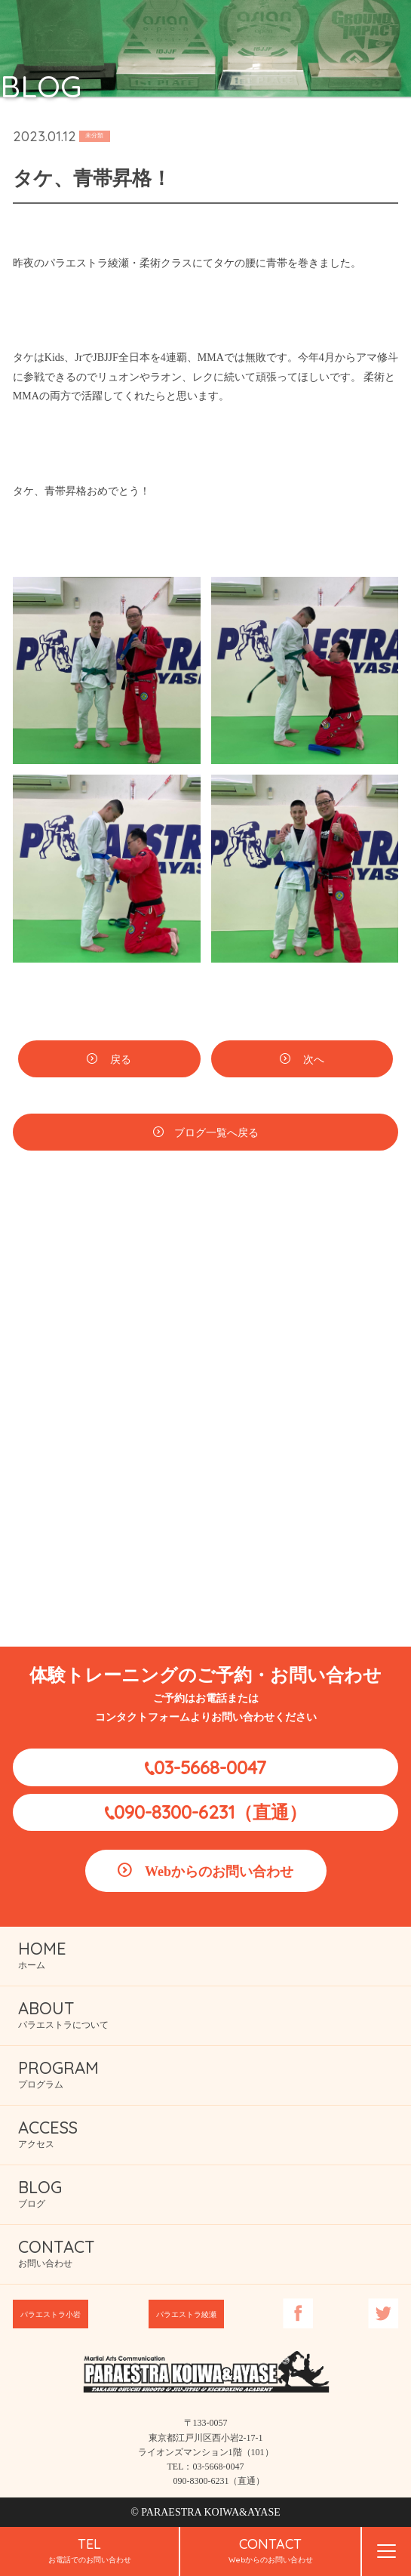 This screenshot has width=411, height=2576. Describe the element at coordinates (216, 1135) in the screenshot. I see `ブログ一覧へ戻る` at that location.